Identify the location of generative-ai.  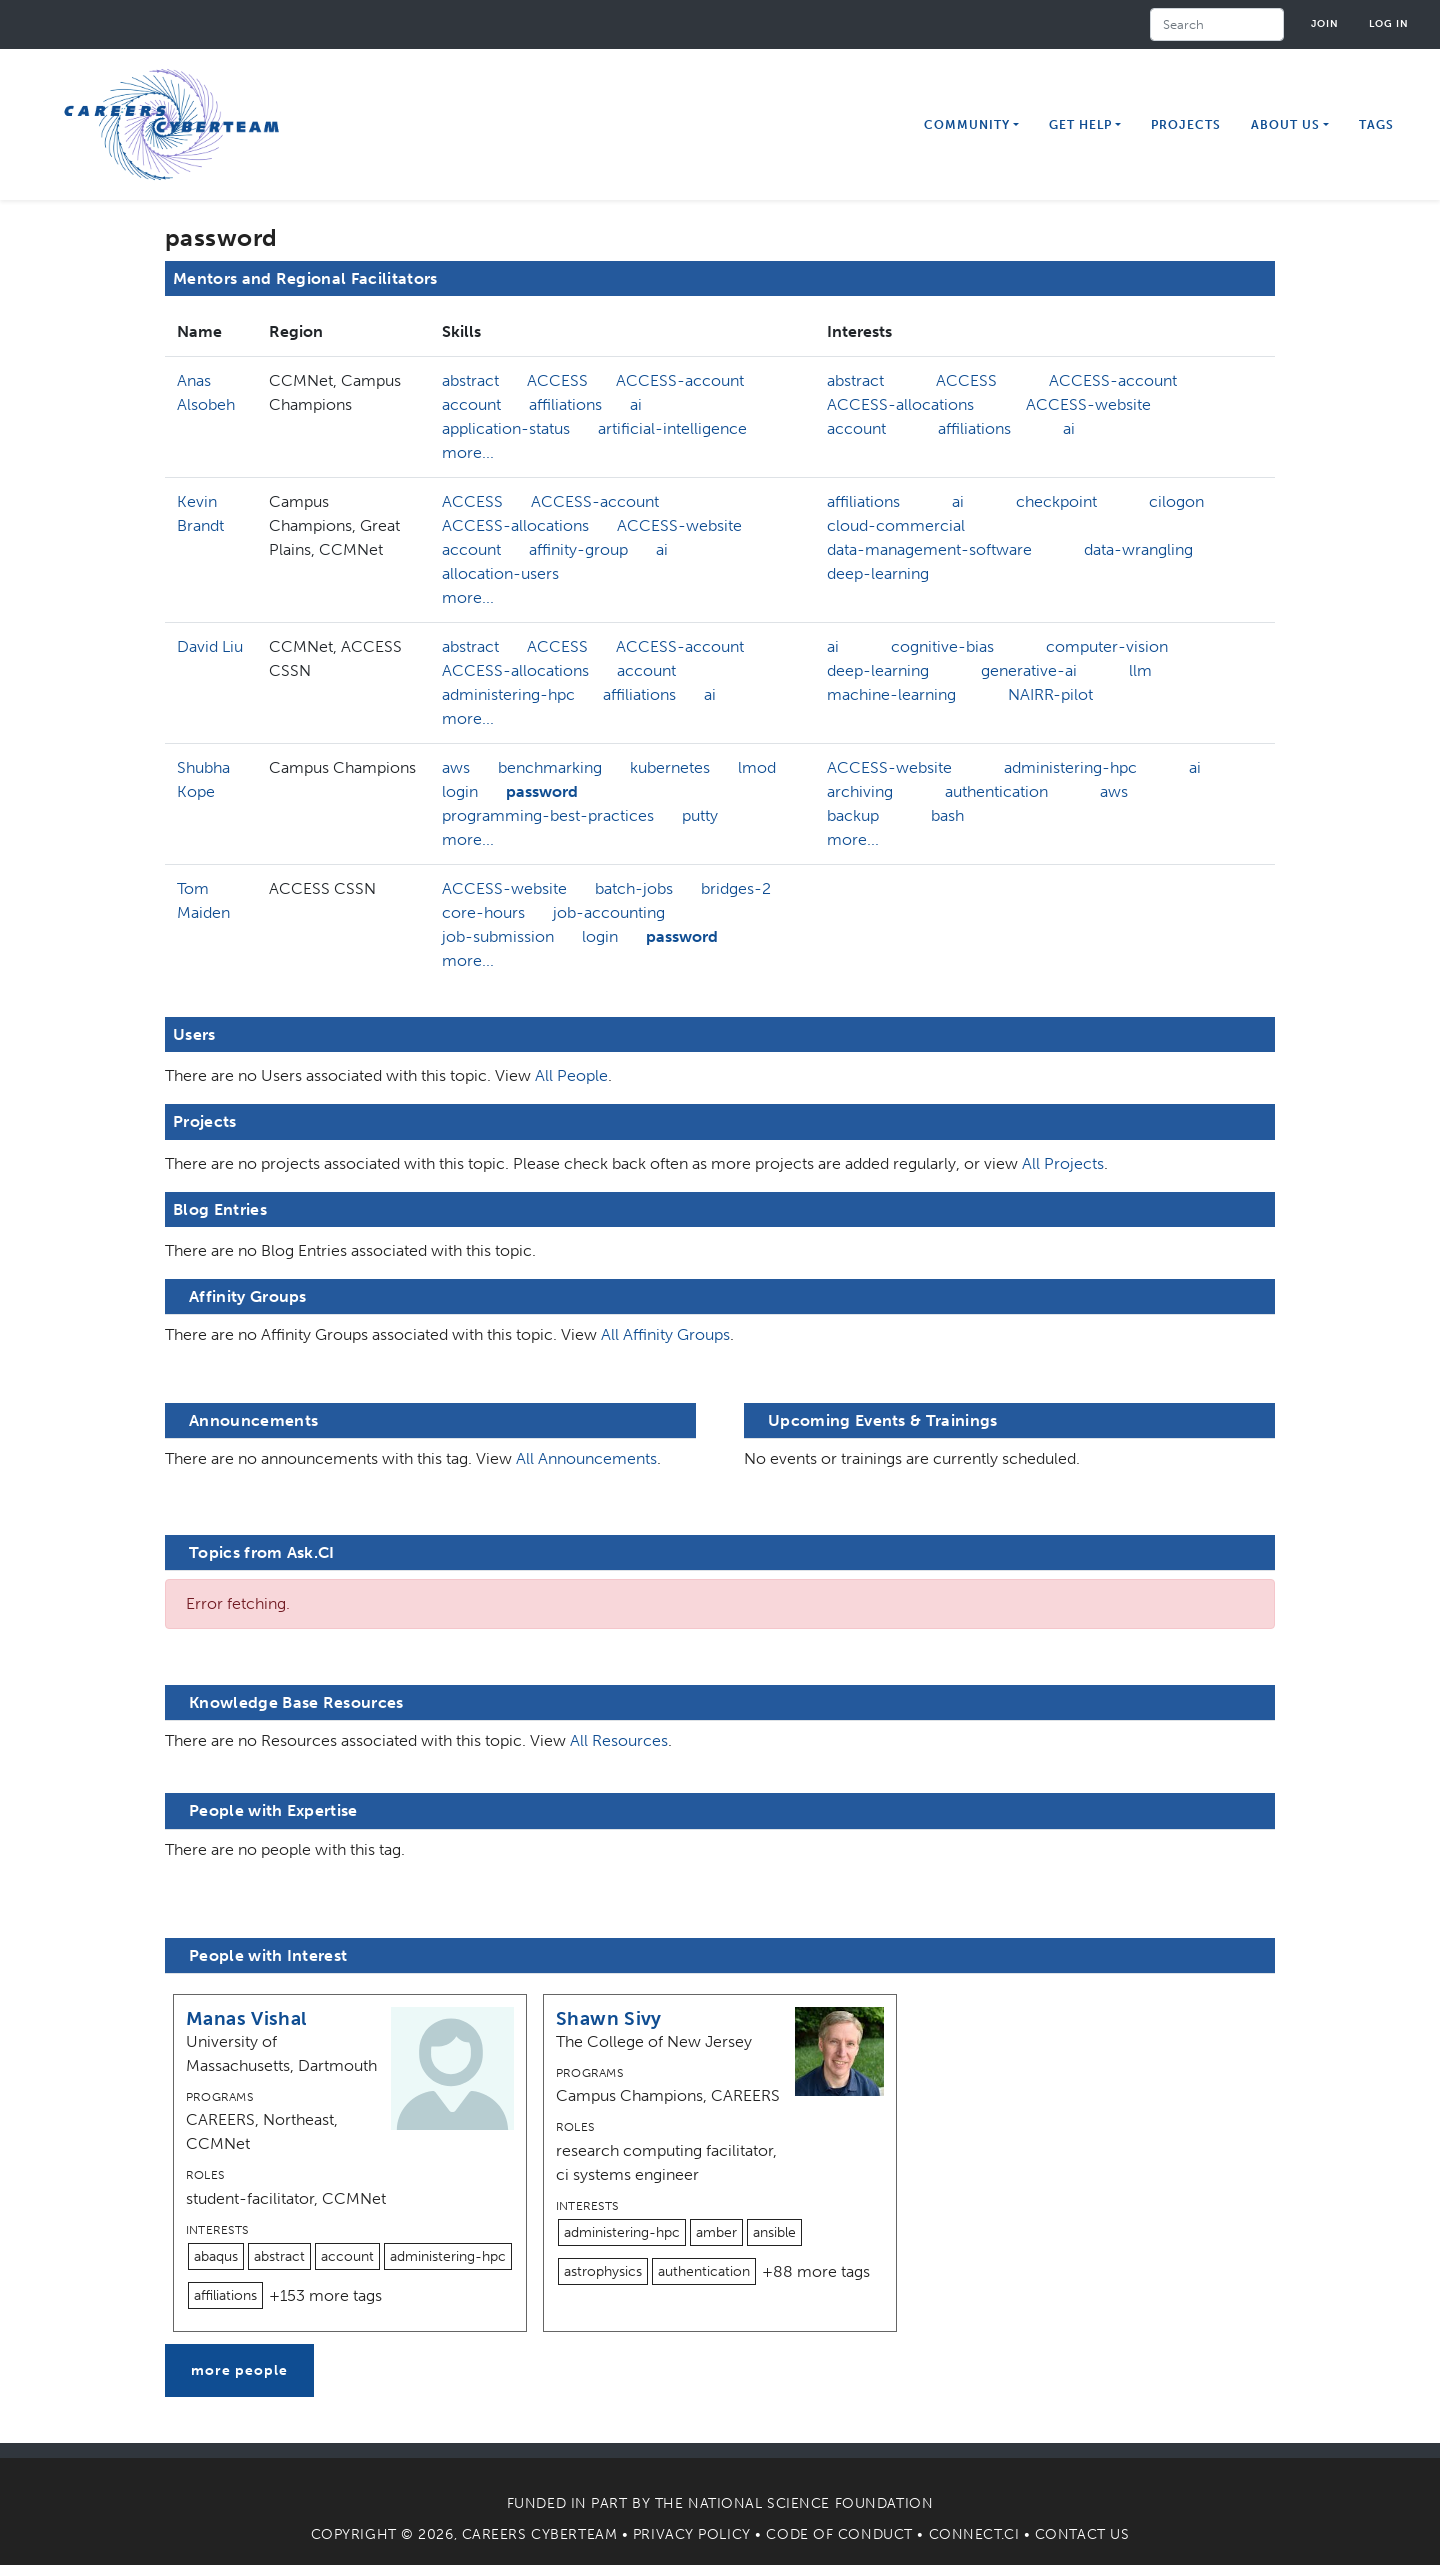
(1029, 670).